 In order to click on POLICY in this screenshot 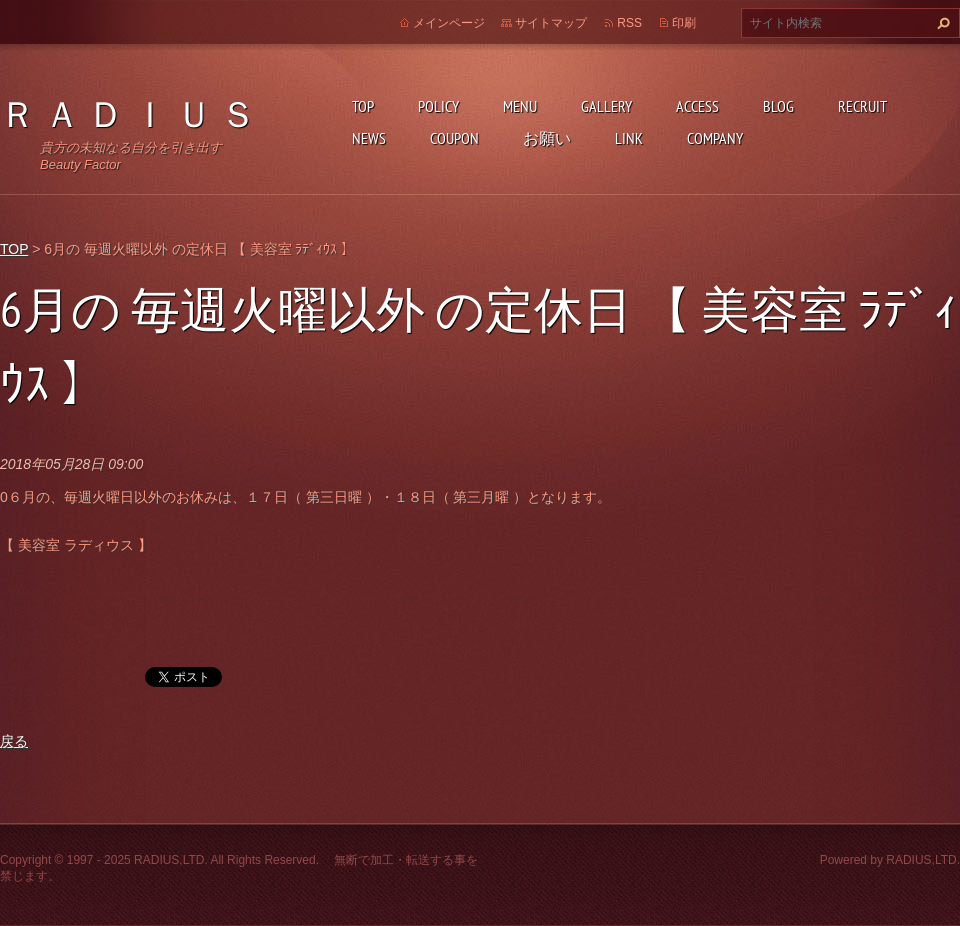, I will do `click(438, 106)`.